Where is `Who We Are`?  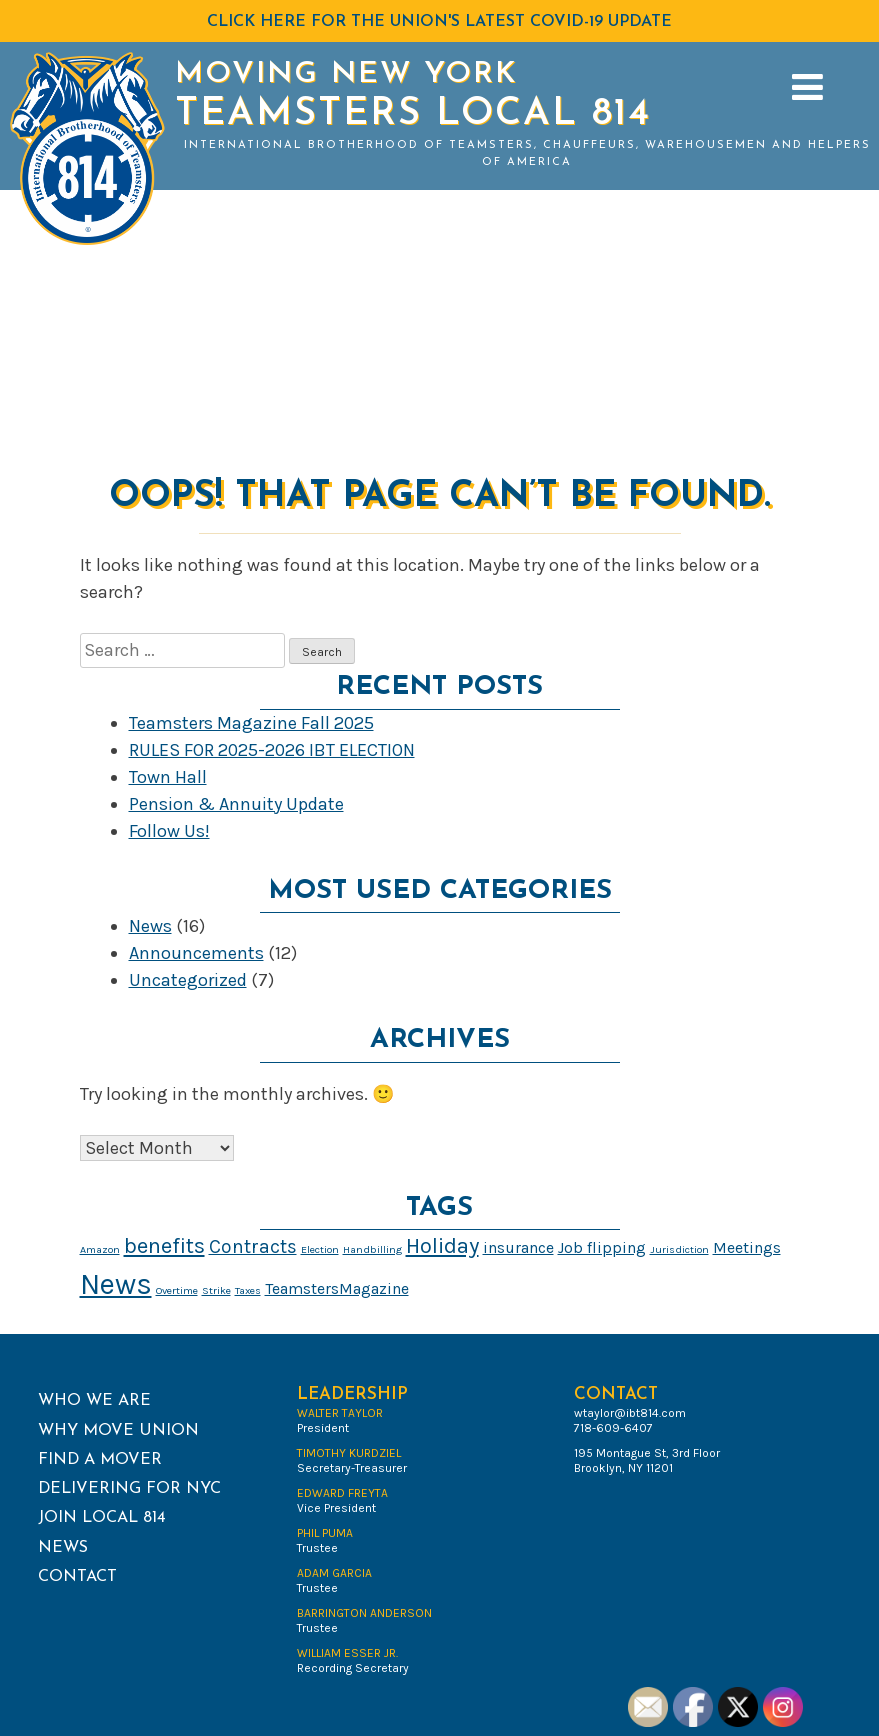
Who We Are is located at coordinates (94, 1401).